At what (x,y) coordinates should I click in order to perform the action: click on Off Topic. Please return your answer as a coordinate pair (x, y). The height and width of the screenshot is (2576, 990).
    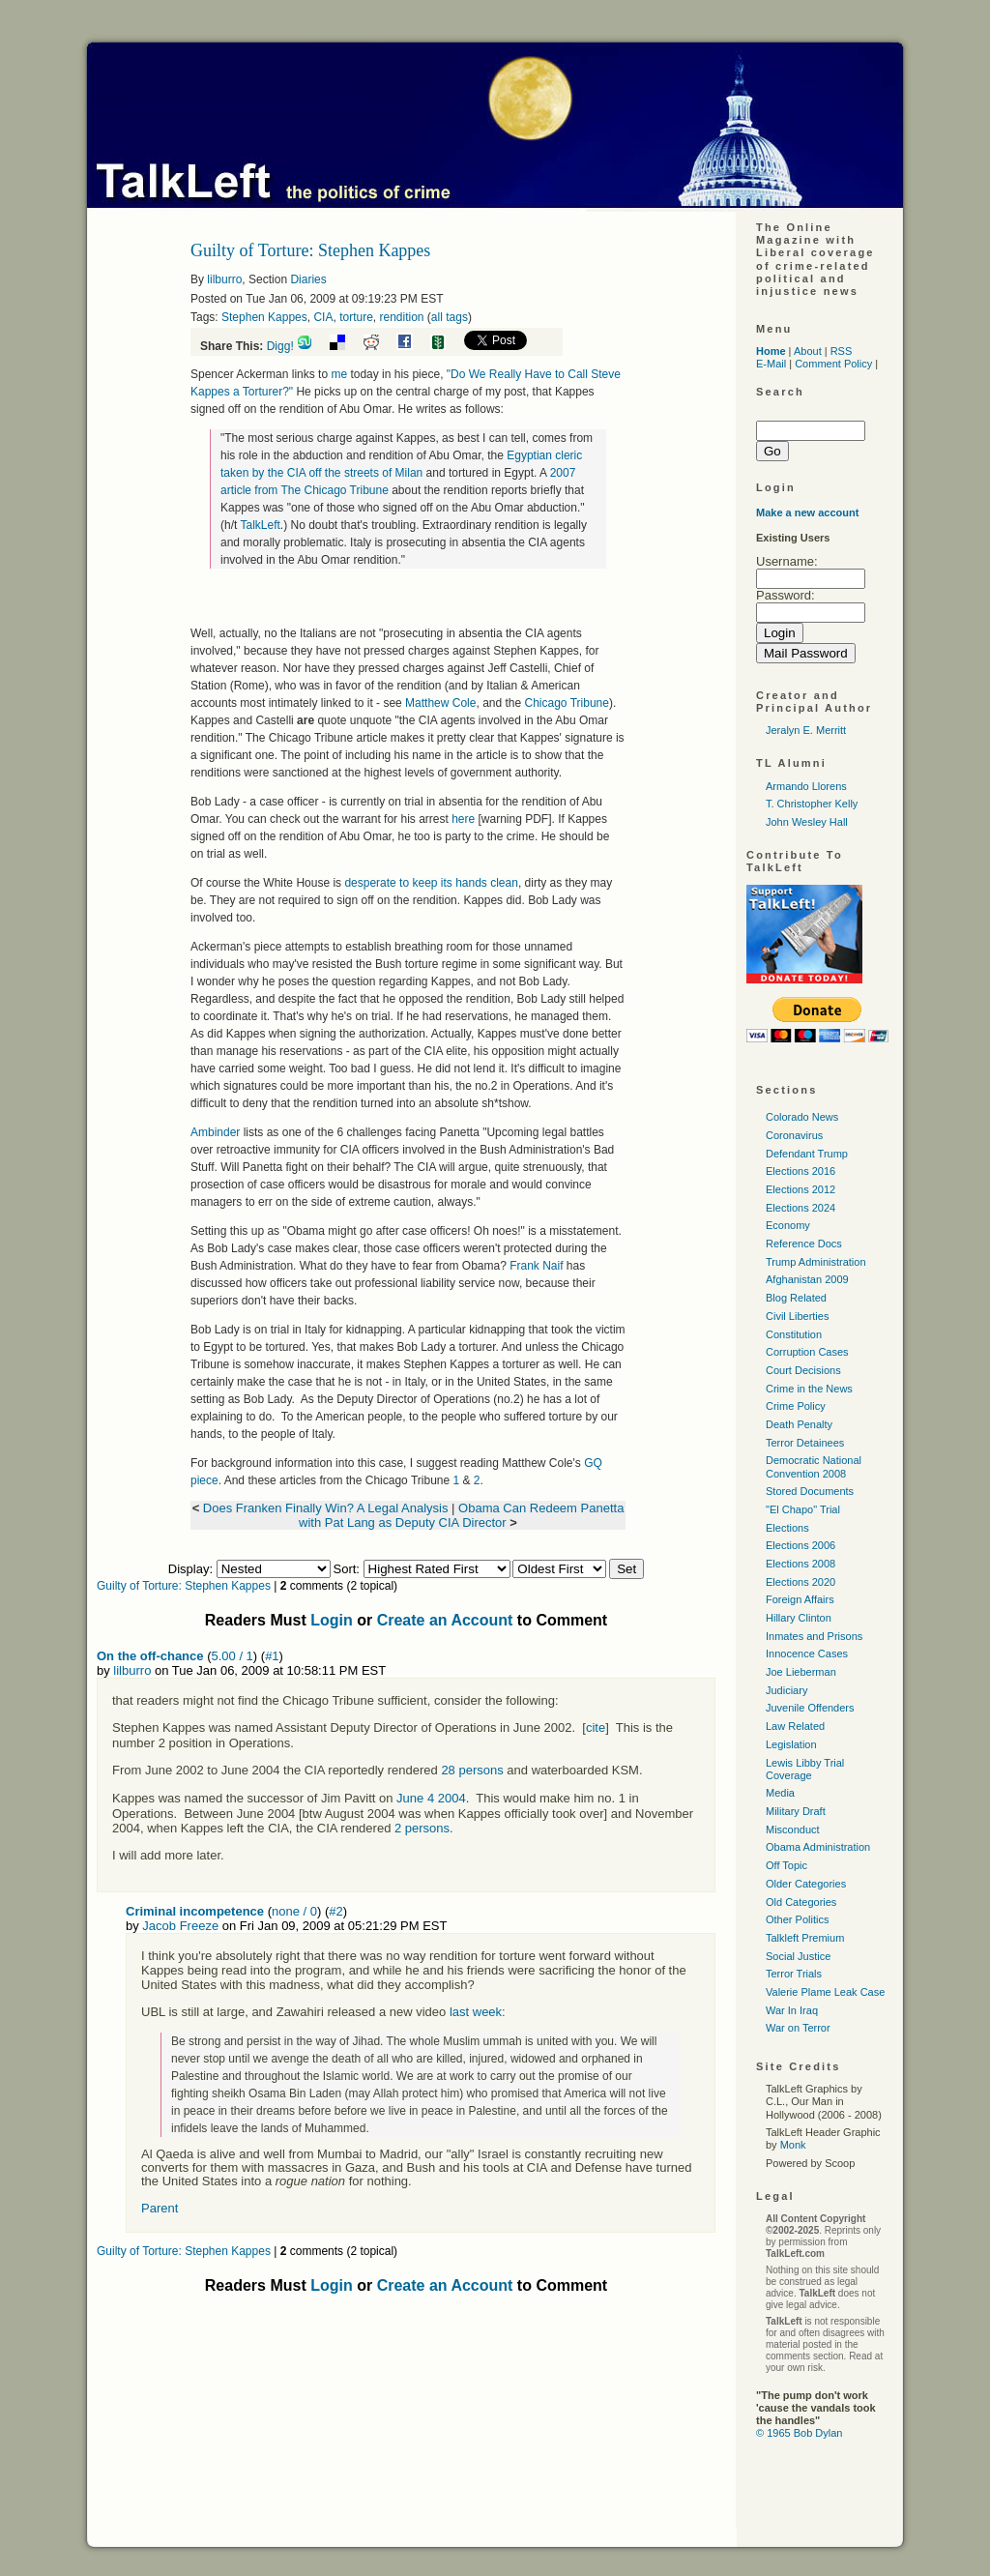
    Looking at the image, I should click on (786, 1865).